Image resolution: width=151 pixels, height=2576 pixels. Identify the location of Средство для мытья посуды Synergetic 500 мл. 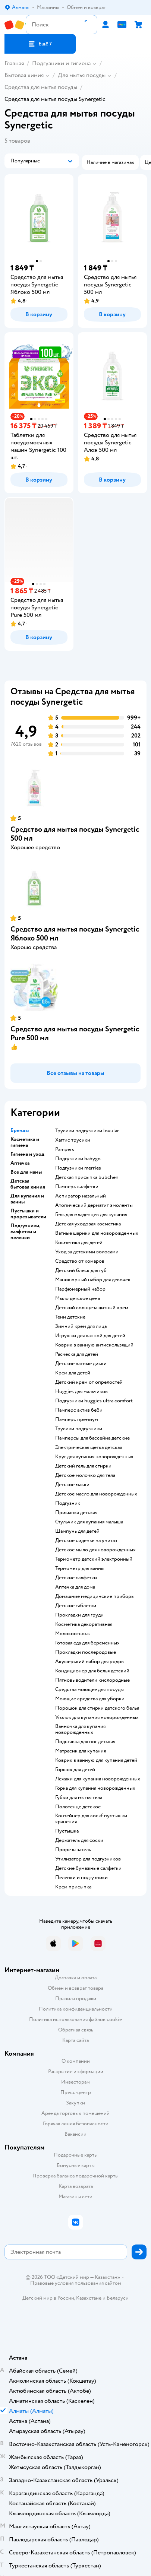
(74, 834).